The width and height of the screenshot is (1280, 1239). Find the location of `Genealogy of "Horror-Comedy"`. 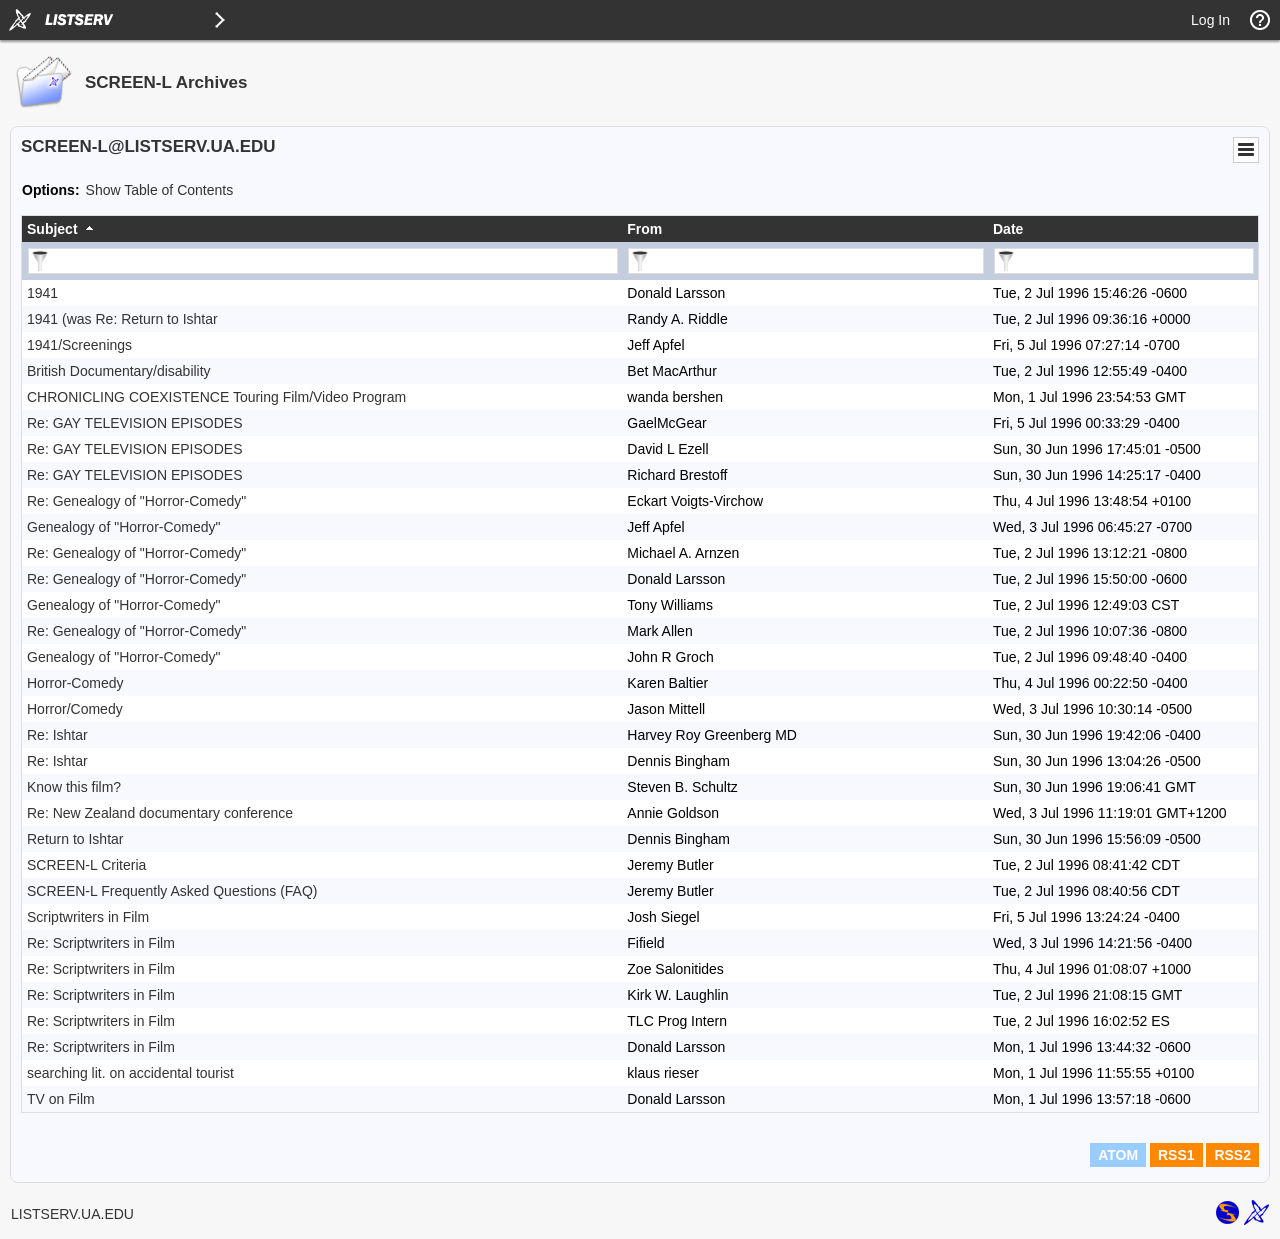

Genealogy of "Horror-Comedy" is located at coordinates (124, 527).